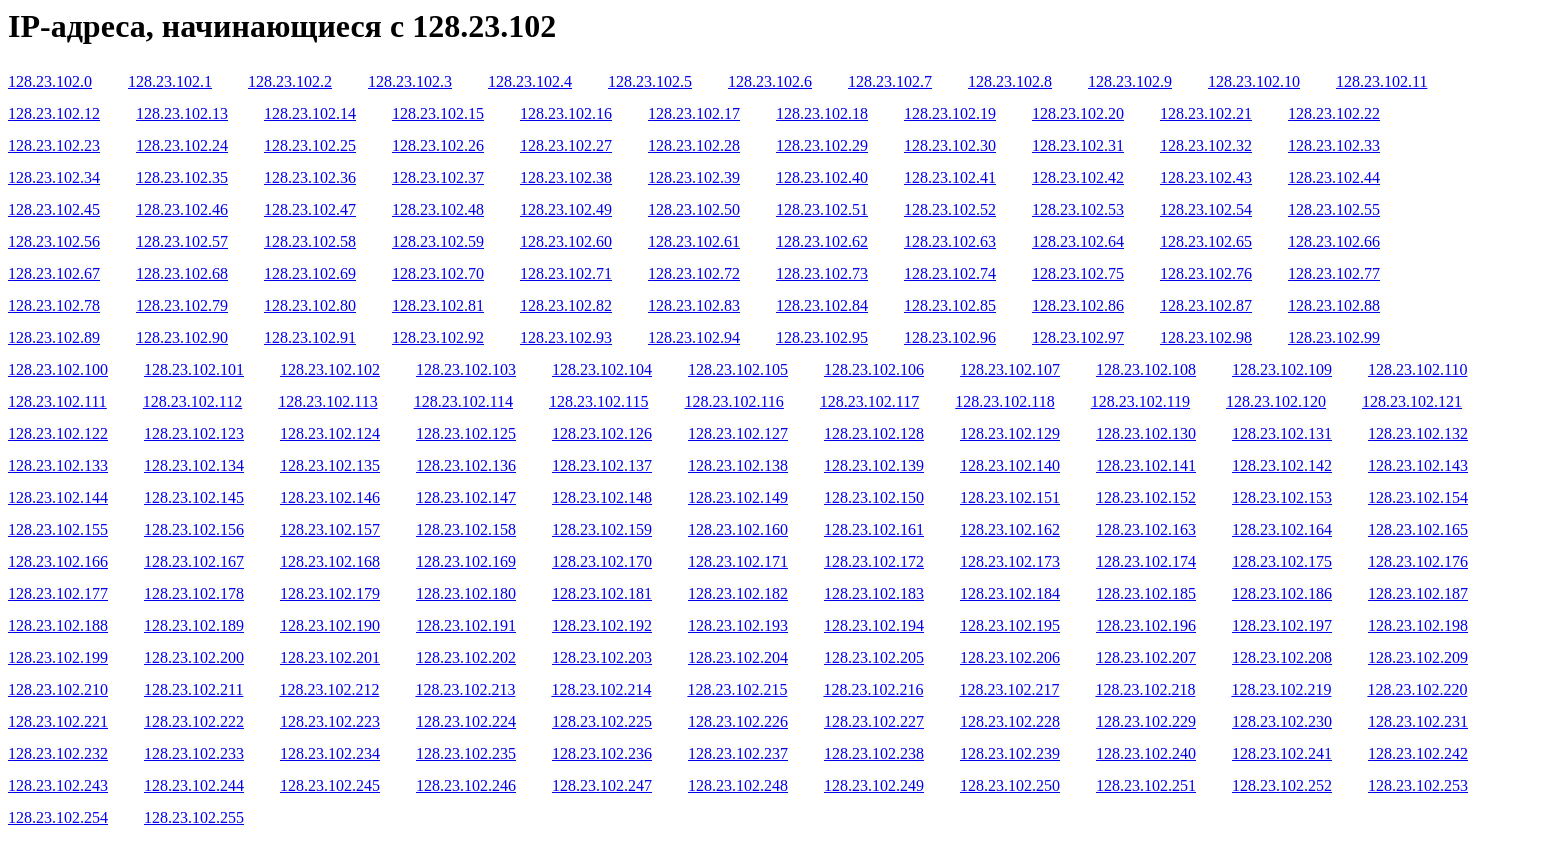  What do you see at coordinates (601, 689) in the screenshot?
I see `128.23.102.214` at bounding box center [601, 689].